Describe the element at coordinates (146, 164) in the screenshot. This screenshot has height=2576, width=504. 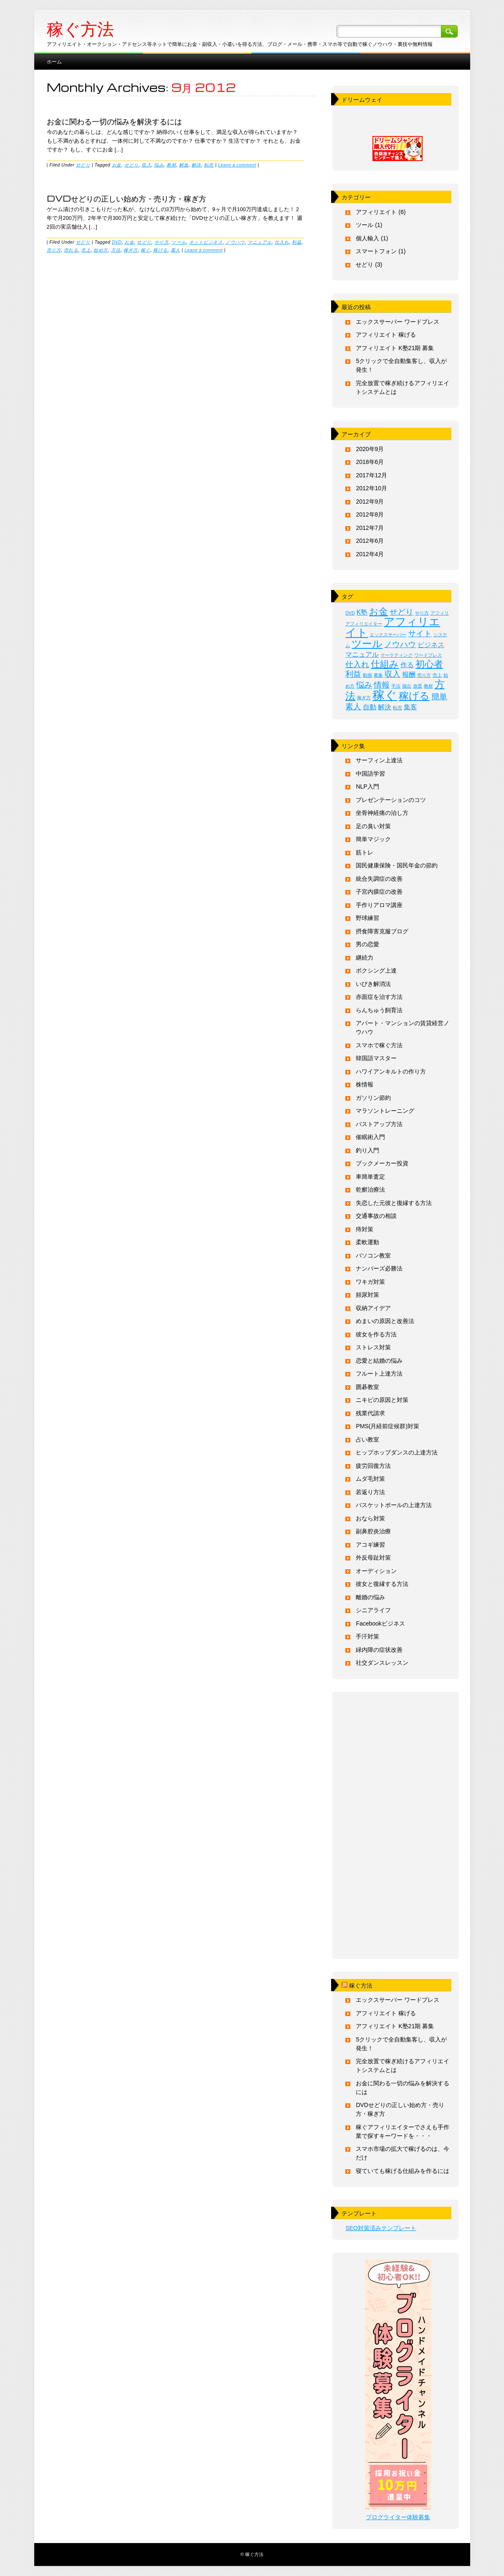
I see `収入` at that location.